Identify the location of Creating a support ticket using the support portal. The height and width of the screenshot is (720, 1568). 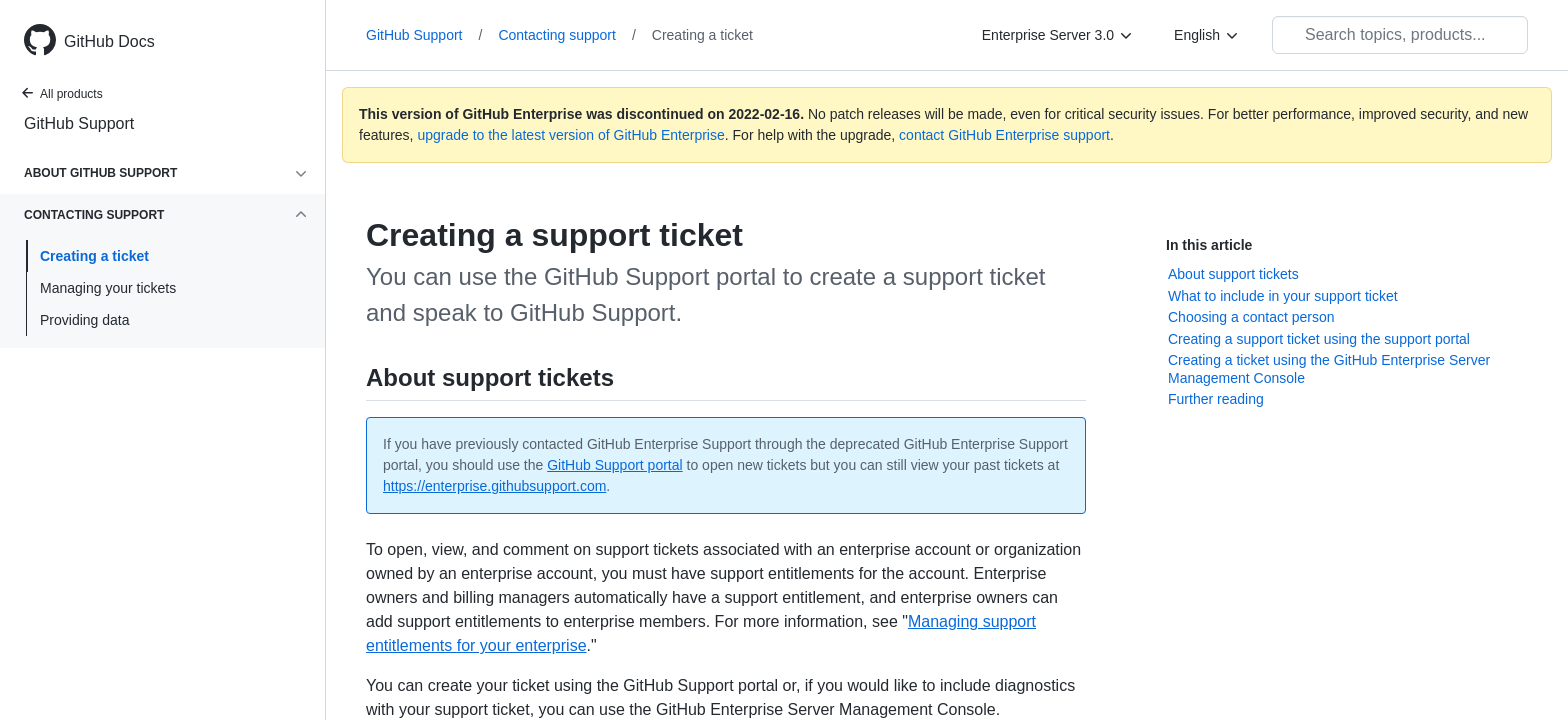
(1319, 339).